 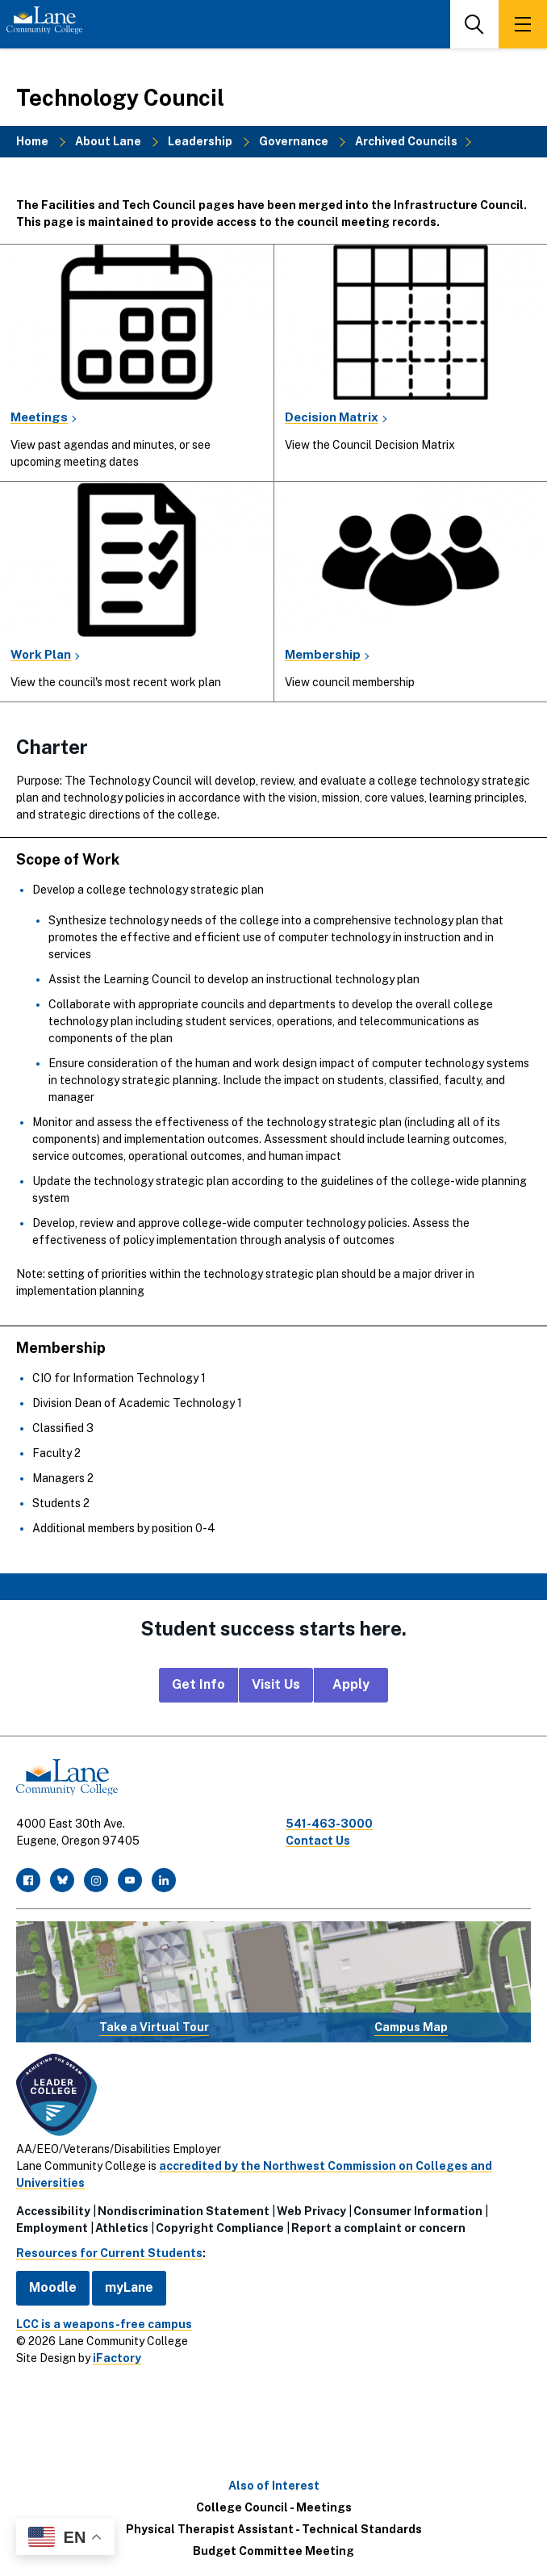 What do you see at coordinates (323, 654) in the screenshot?
I see `Membership` at bounding box center [323, 654].